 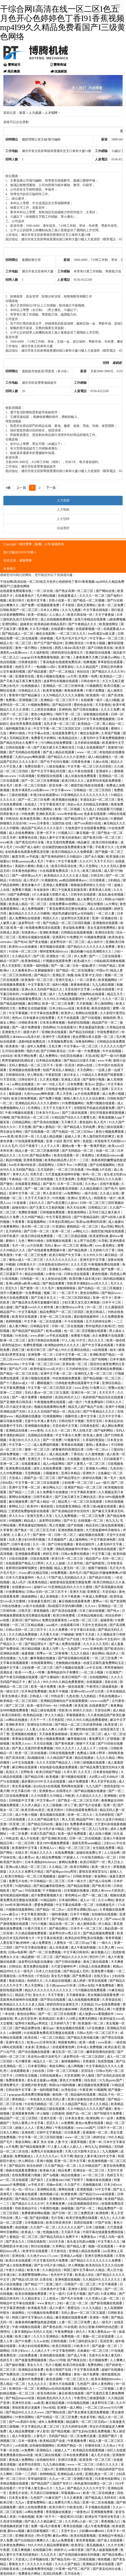 I want to click on 日韩性视频, so click(x=59, y=2341).